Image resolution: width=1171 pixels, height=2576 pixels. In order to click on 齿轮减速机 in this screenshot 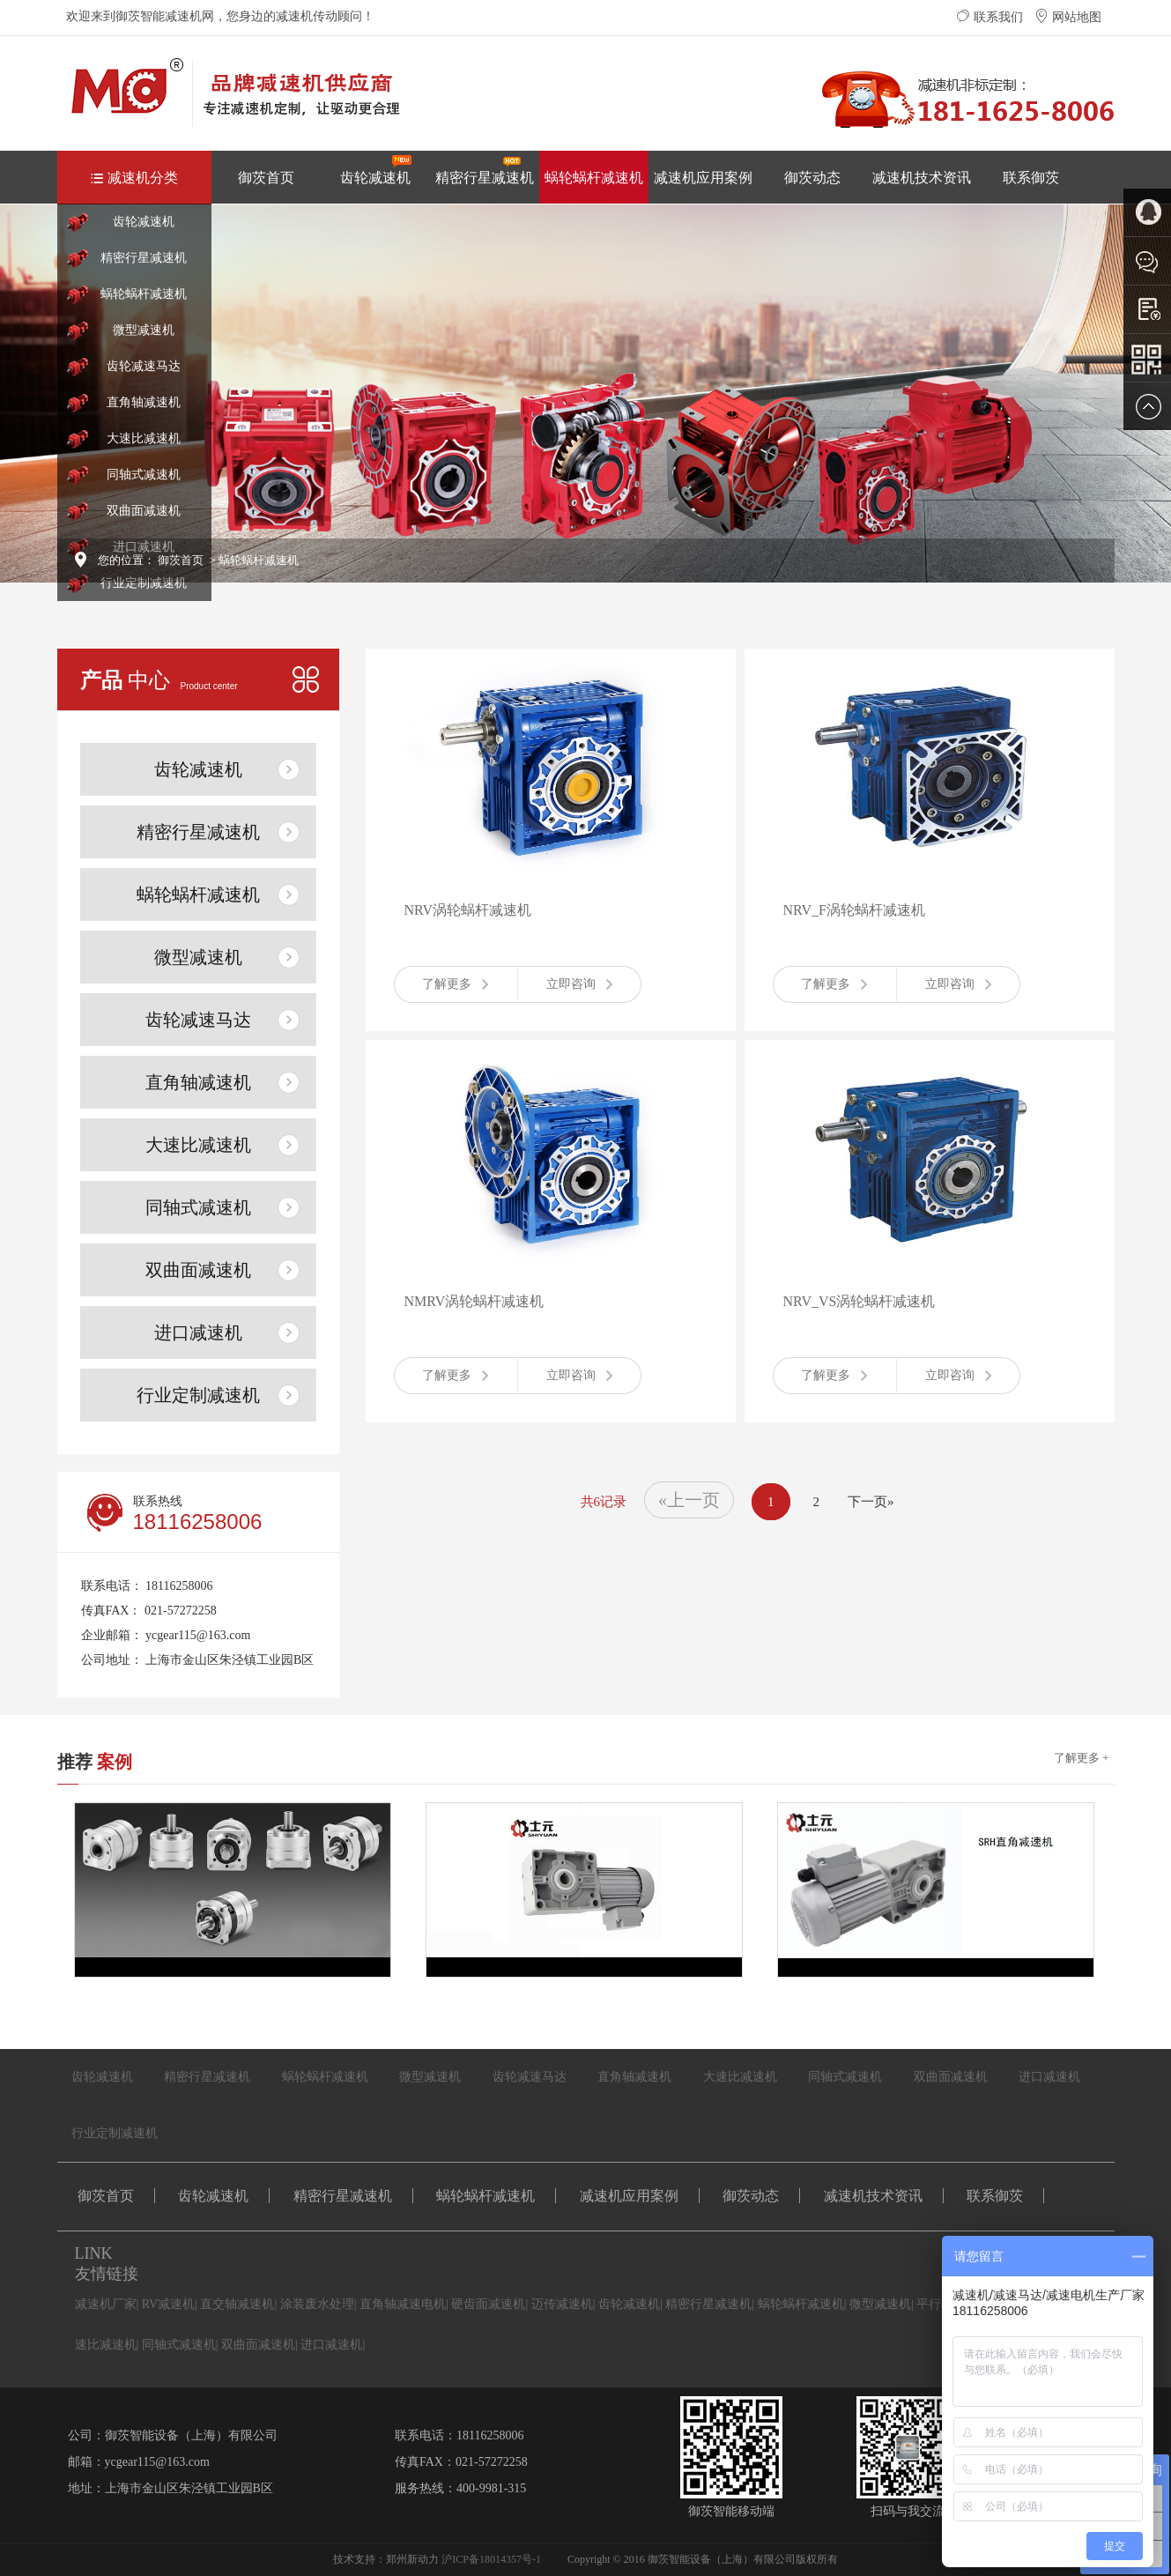, I will do `click(375, 170)`.